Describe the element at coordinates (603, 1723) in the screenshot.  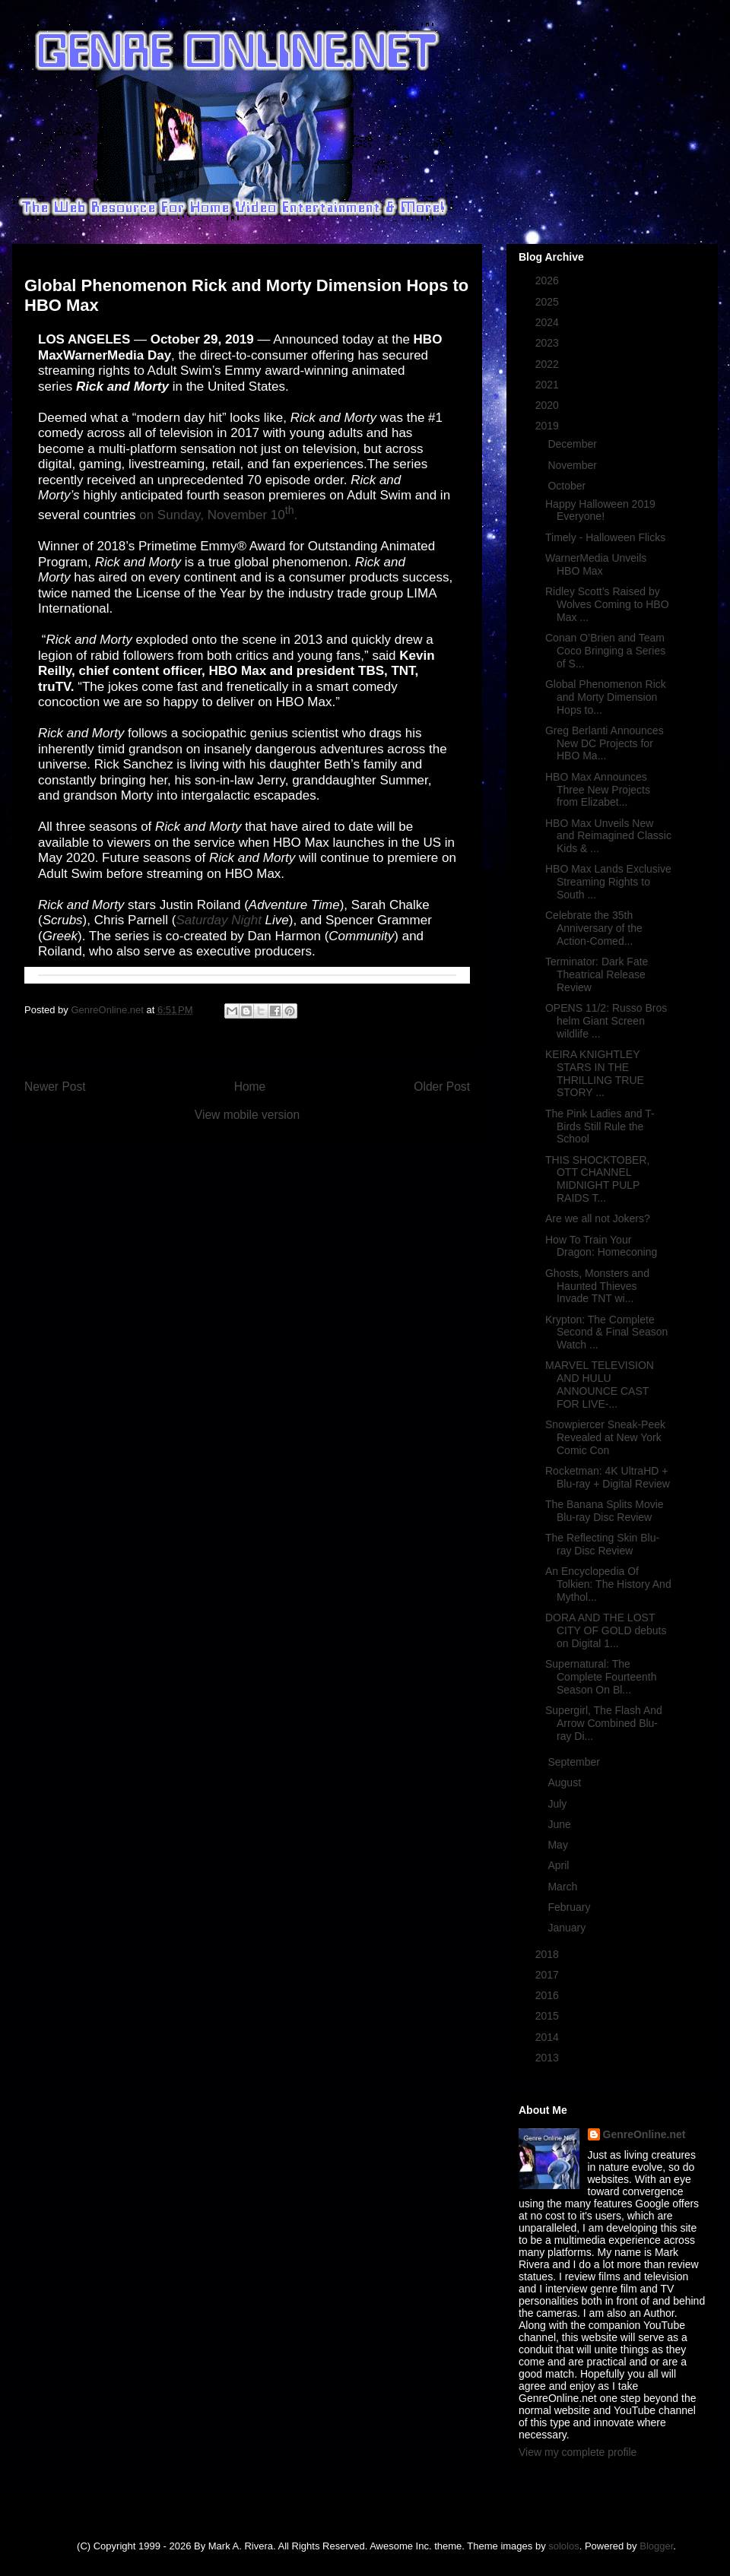
I see `Supergirl, The Flash And Arrow Combined Blu-ray Di...` at that location.